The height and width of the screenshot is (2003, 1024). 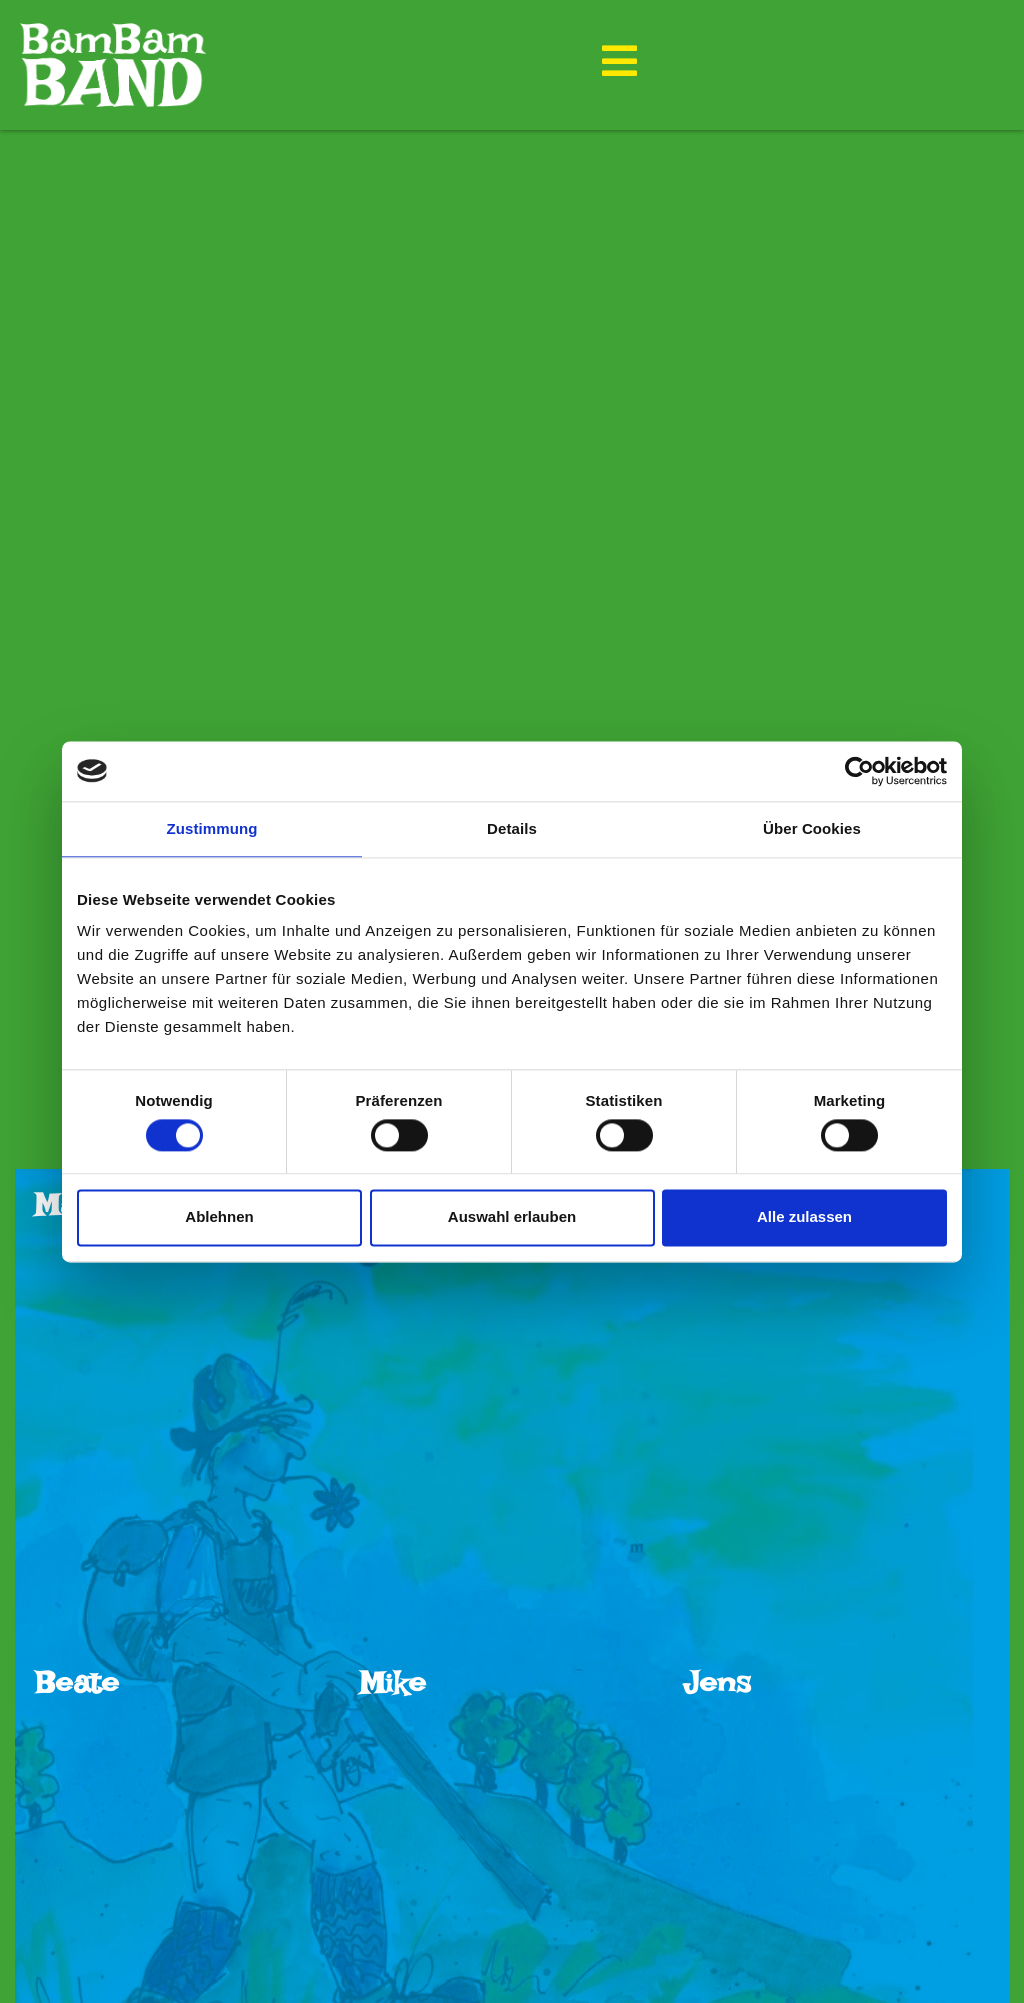 I want to click on Auswahl erlauben, so click(x=512, y=1217).